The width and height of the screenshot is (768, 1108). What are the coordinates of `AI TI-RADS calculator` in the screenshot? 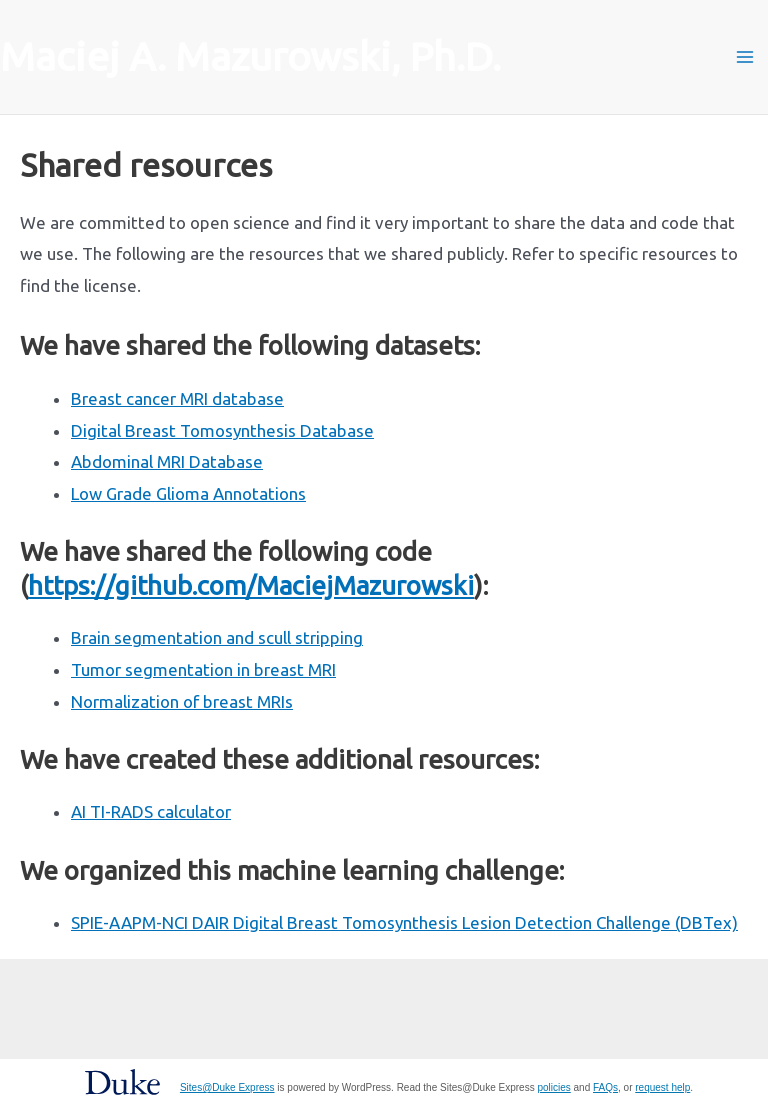 It's located at (151, 811).